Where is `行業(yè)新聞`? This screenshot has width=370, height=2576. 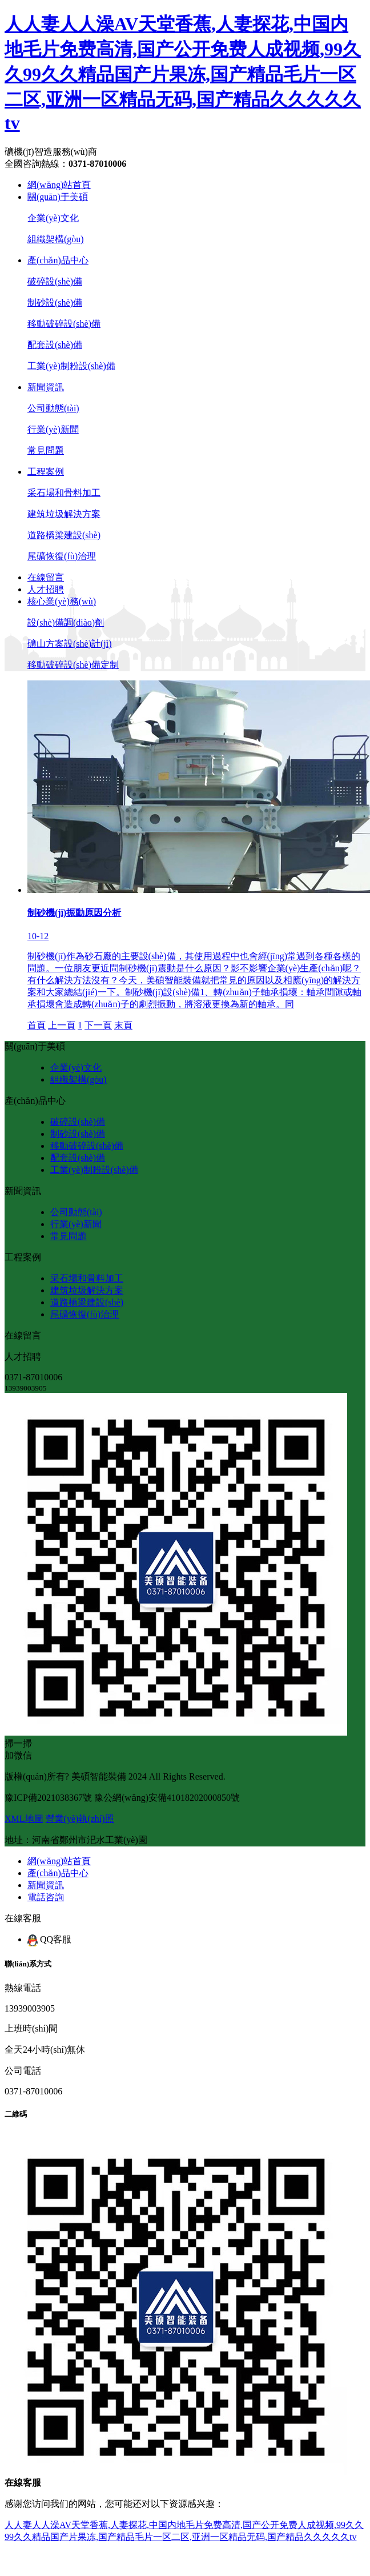
行業(yè)新聞 is located at coordinates (53, 429).